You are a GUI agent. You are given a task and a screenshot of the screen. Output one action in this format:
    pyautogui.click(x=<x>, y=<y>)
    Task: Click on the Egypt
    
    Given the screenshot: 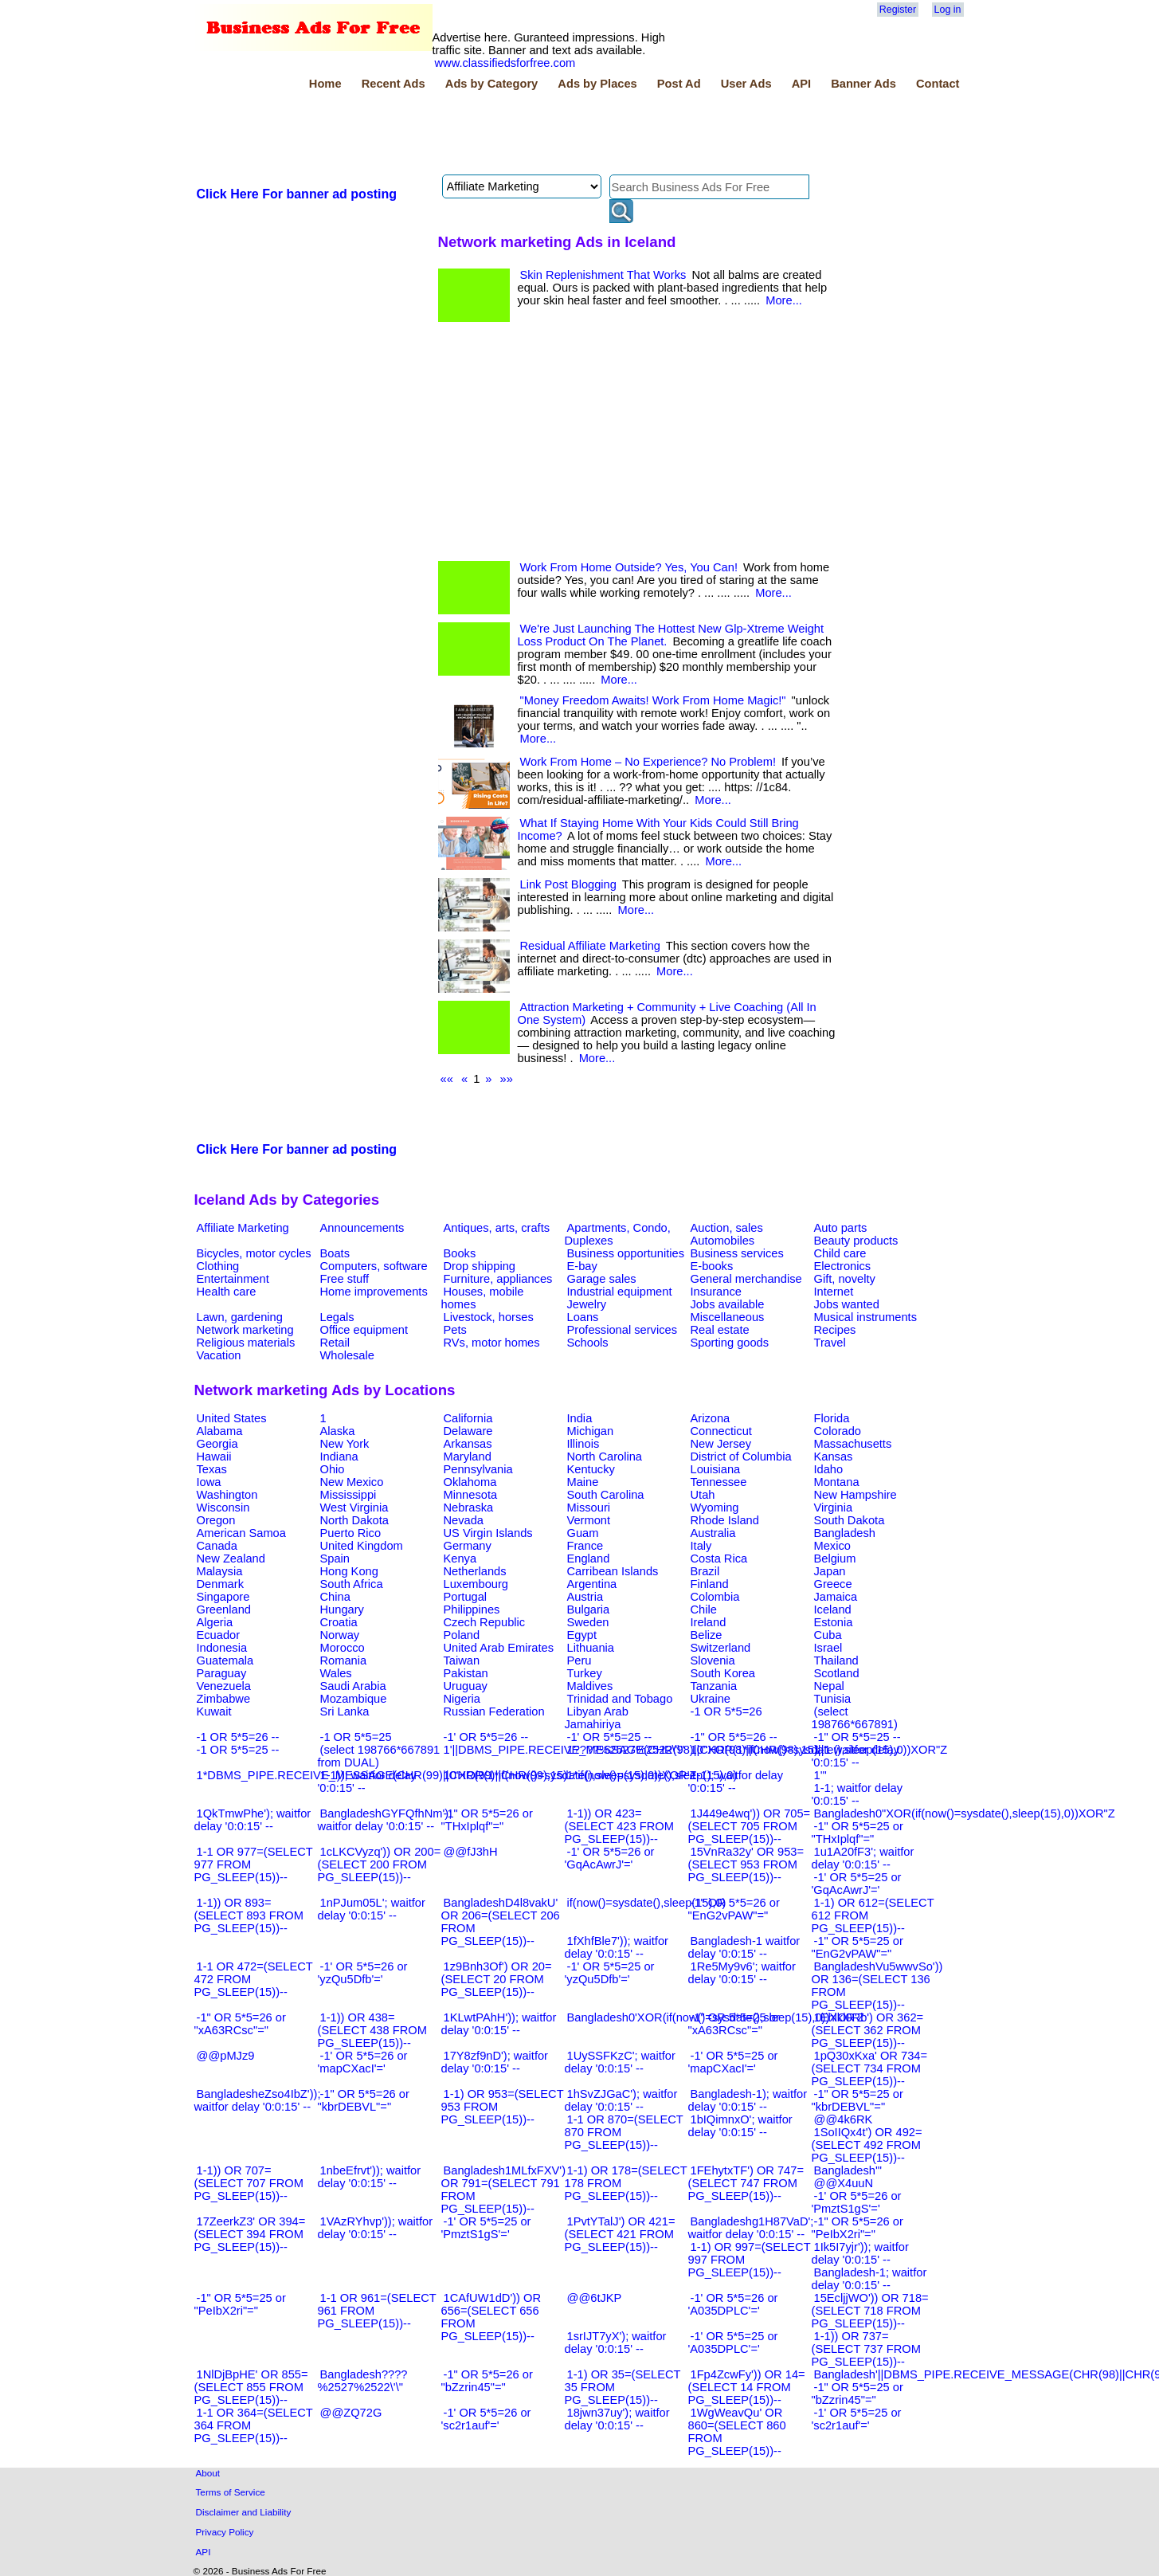 What is the action you would take?
    pyautogui.click(x=582, y=1635)
    